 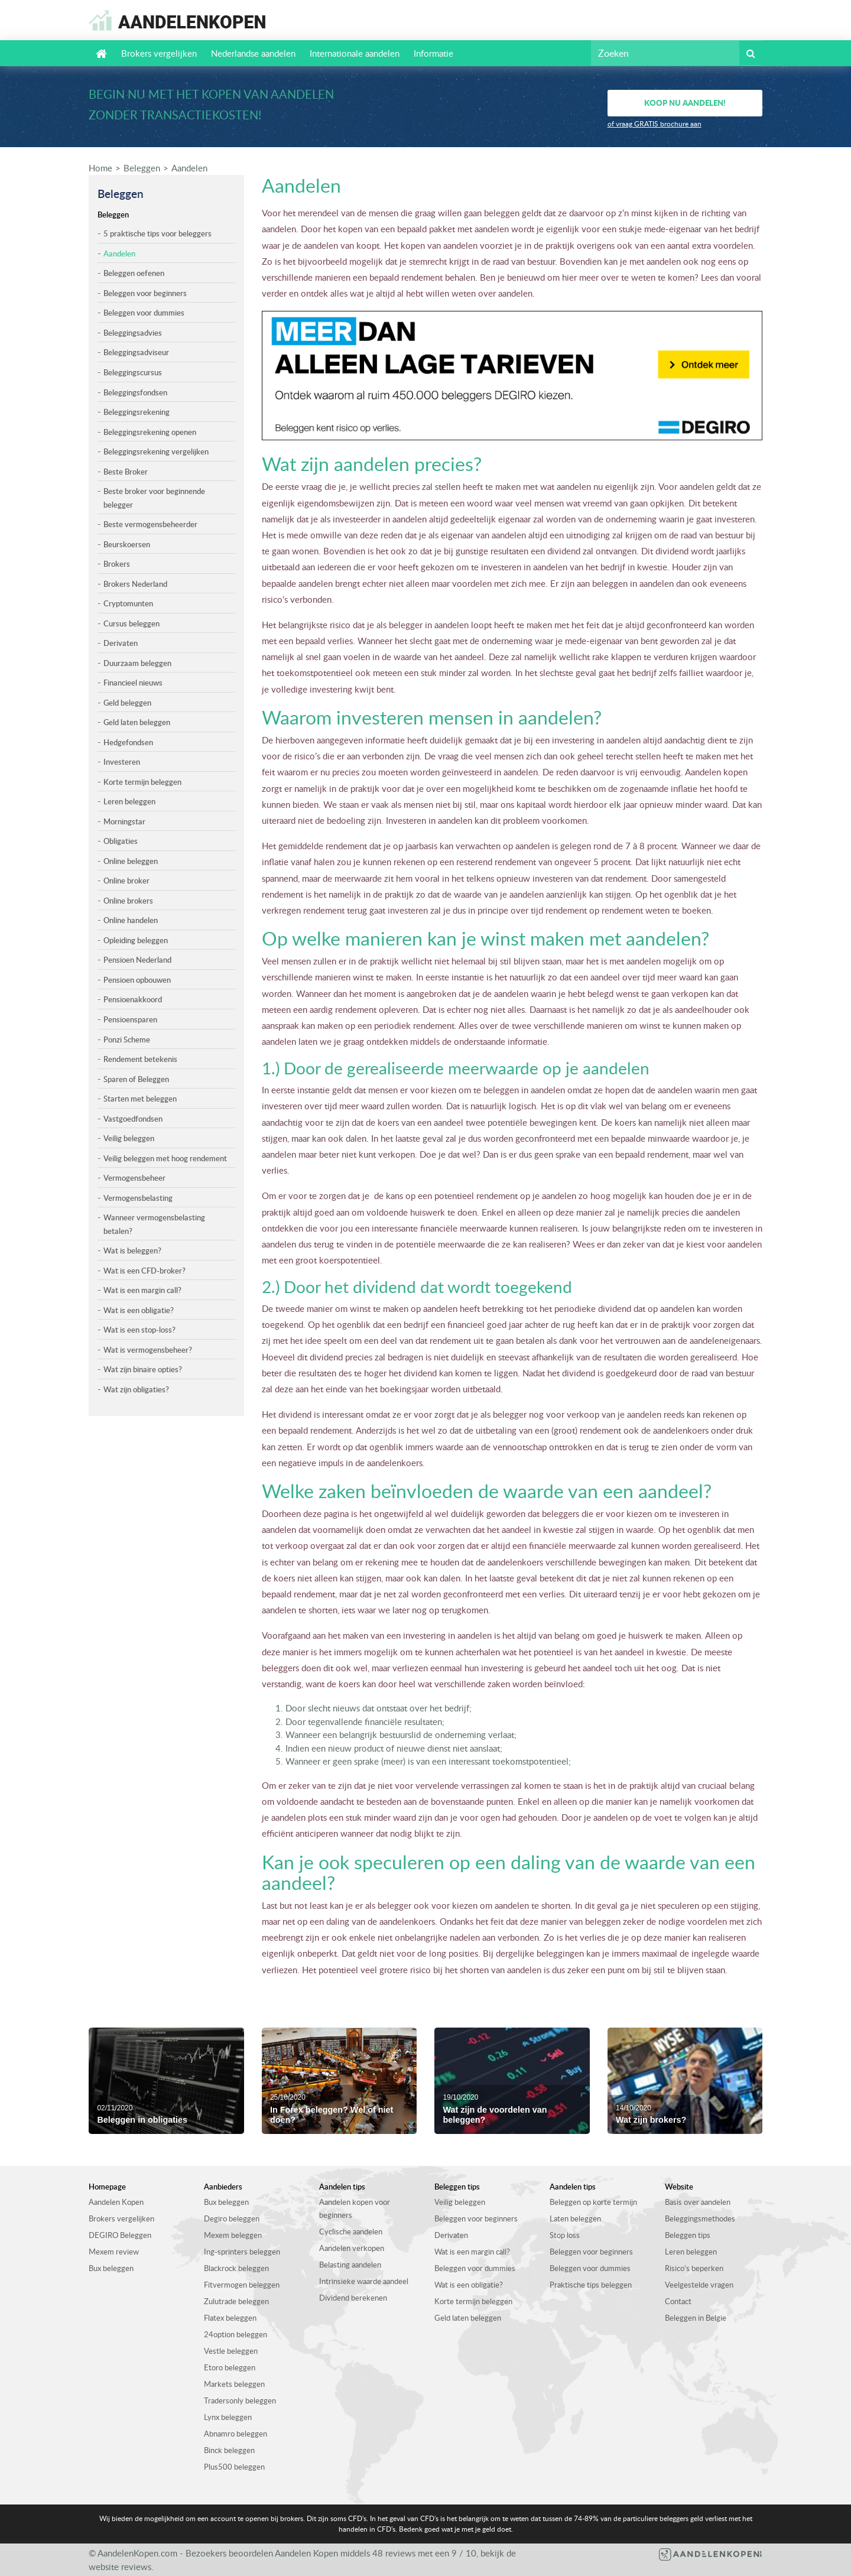 What do you see at coordinates (150, 524) in the screenshot?
I see `Beste vermogensbeheerder` at bounding box center [150, 524].